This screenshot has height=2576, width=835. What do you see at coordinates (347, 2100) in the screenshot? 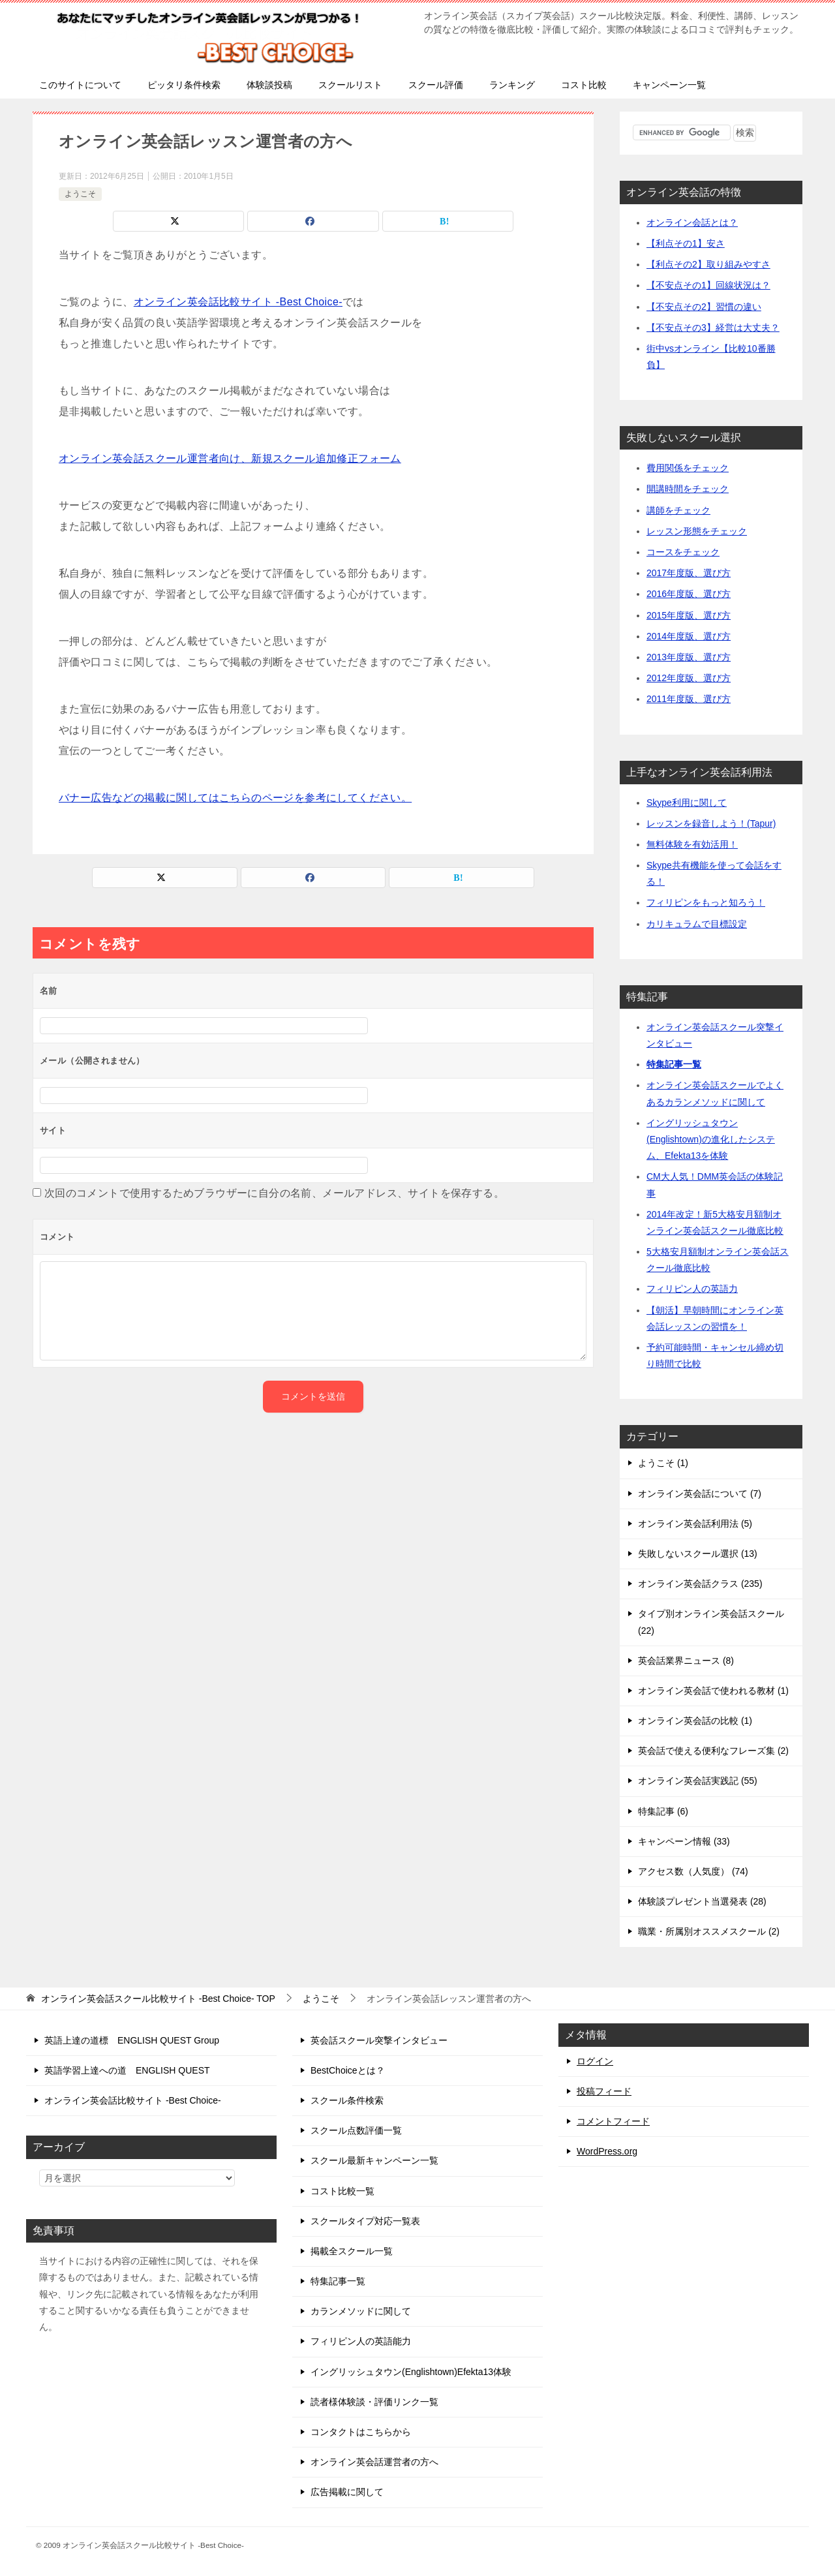
I see `スクール条件検索` at bounding box center [347, 2100].